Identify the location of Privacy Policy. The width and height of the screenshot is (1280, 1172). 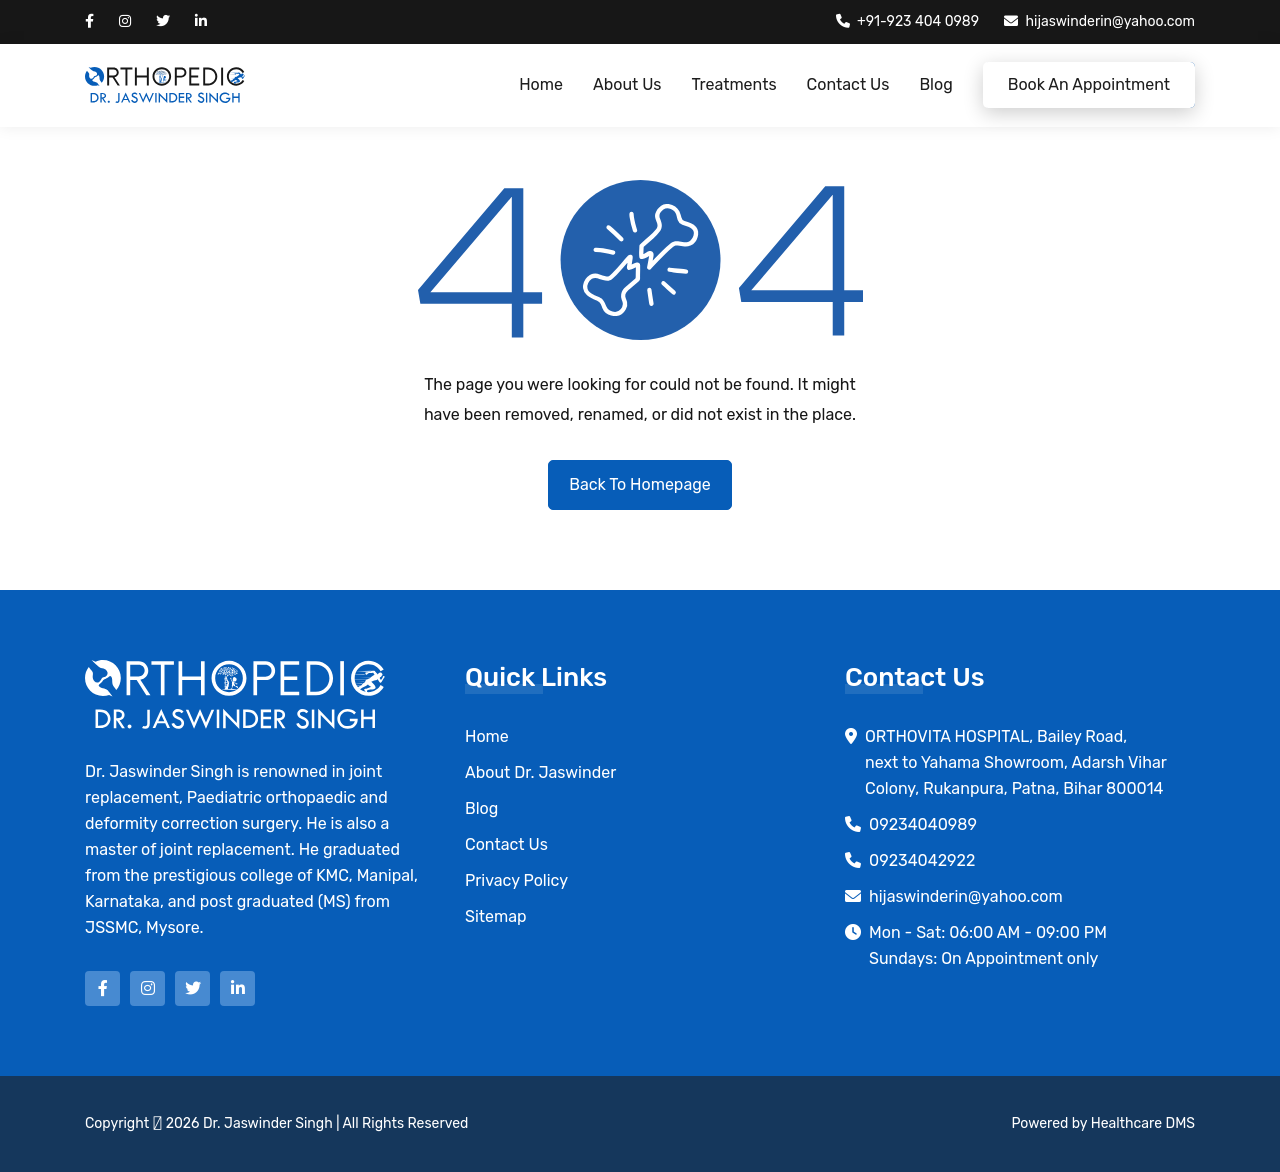
(516, 880).